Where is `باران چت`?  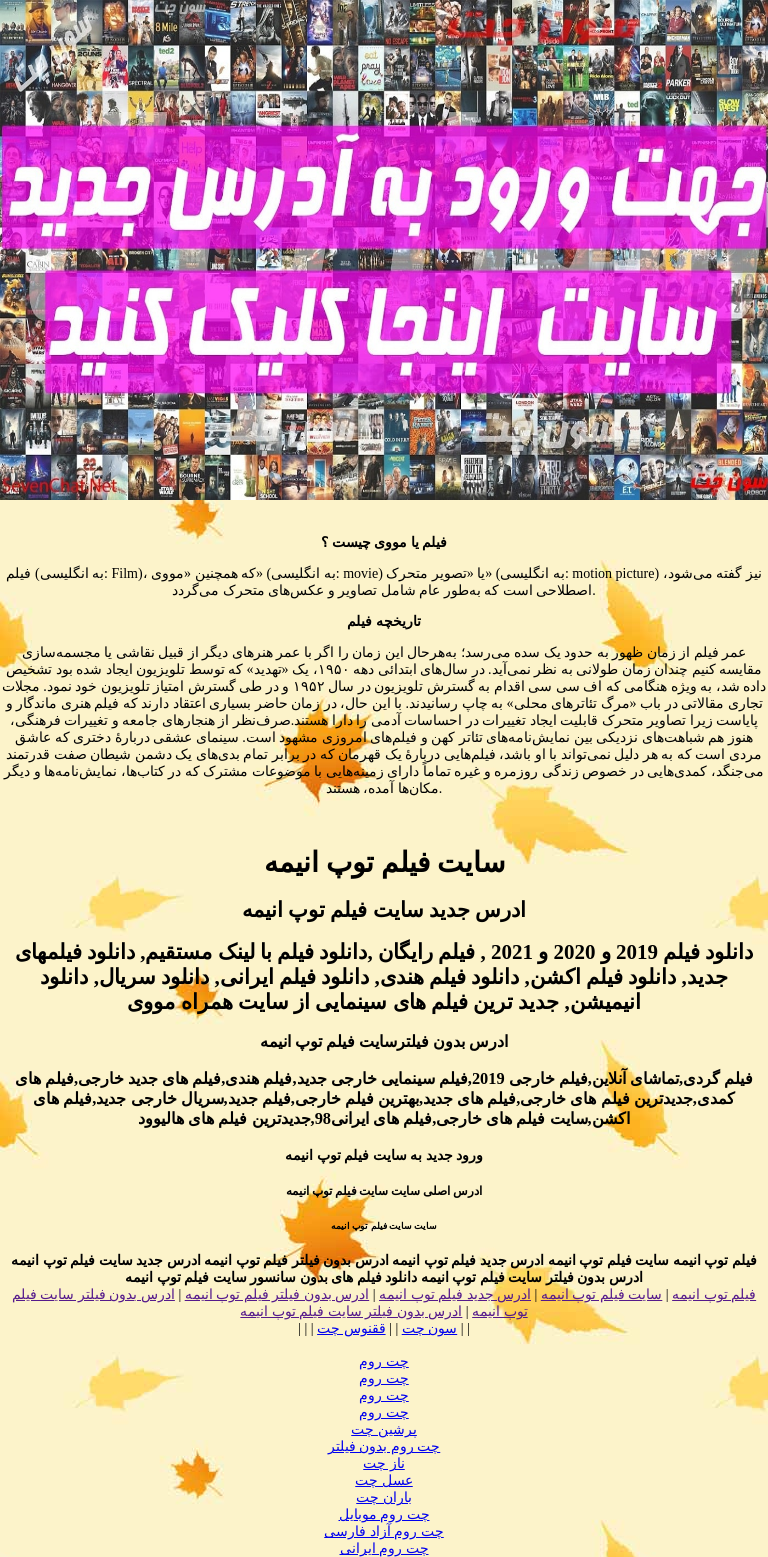 باران چت is located at coordinates (384, 1497).